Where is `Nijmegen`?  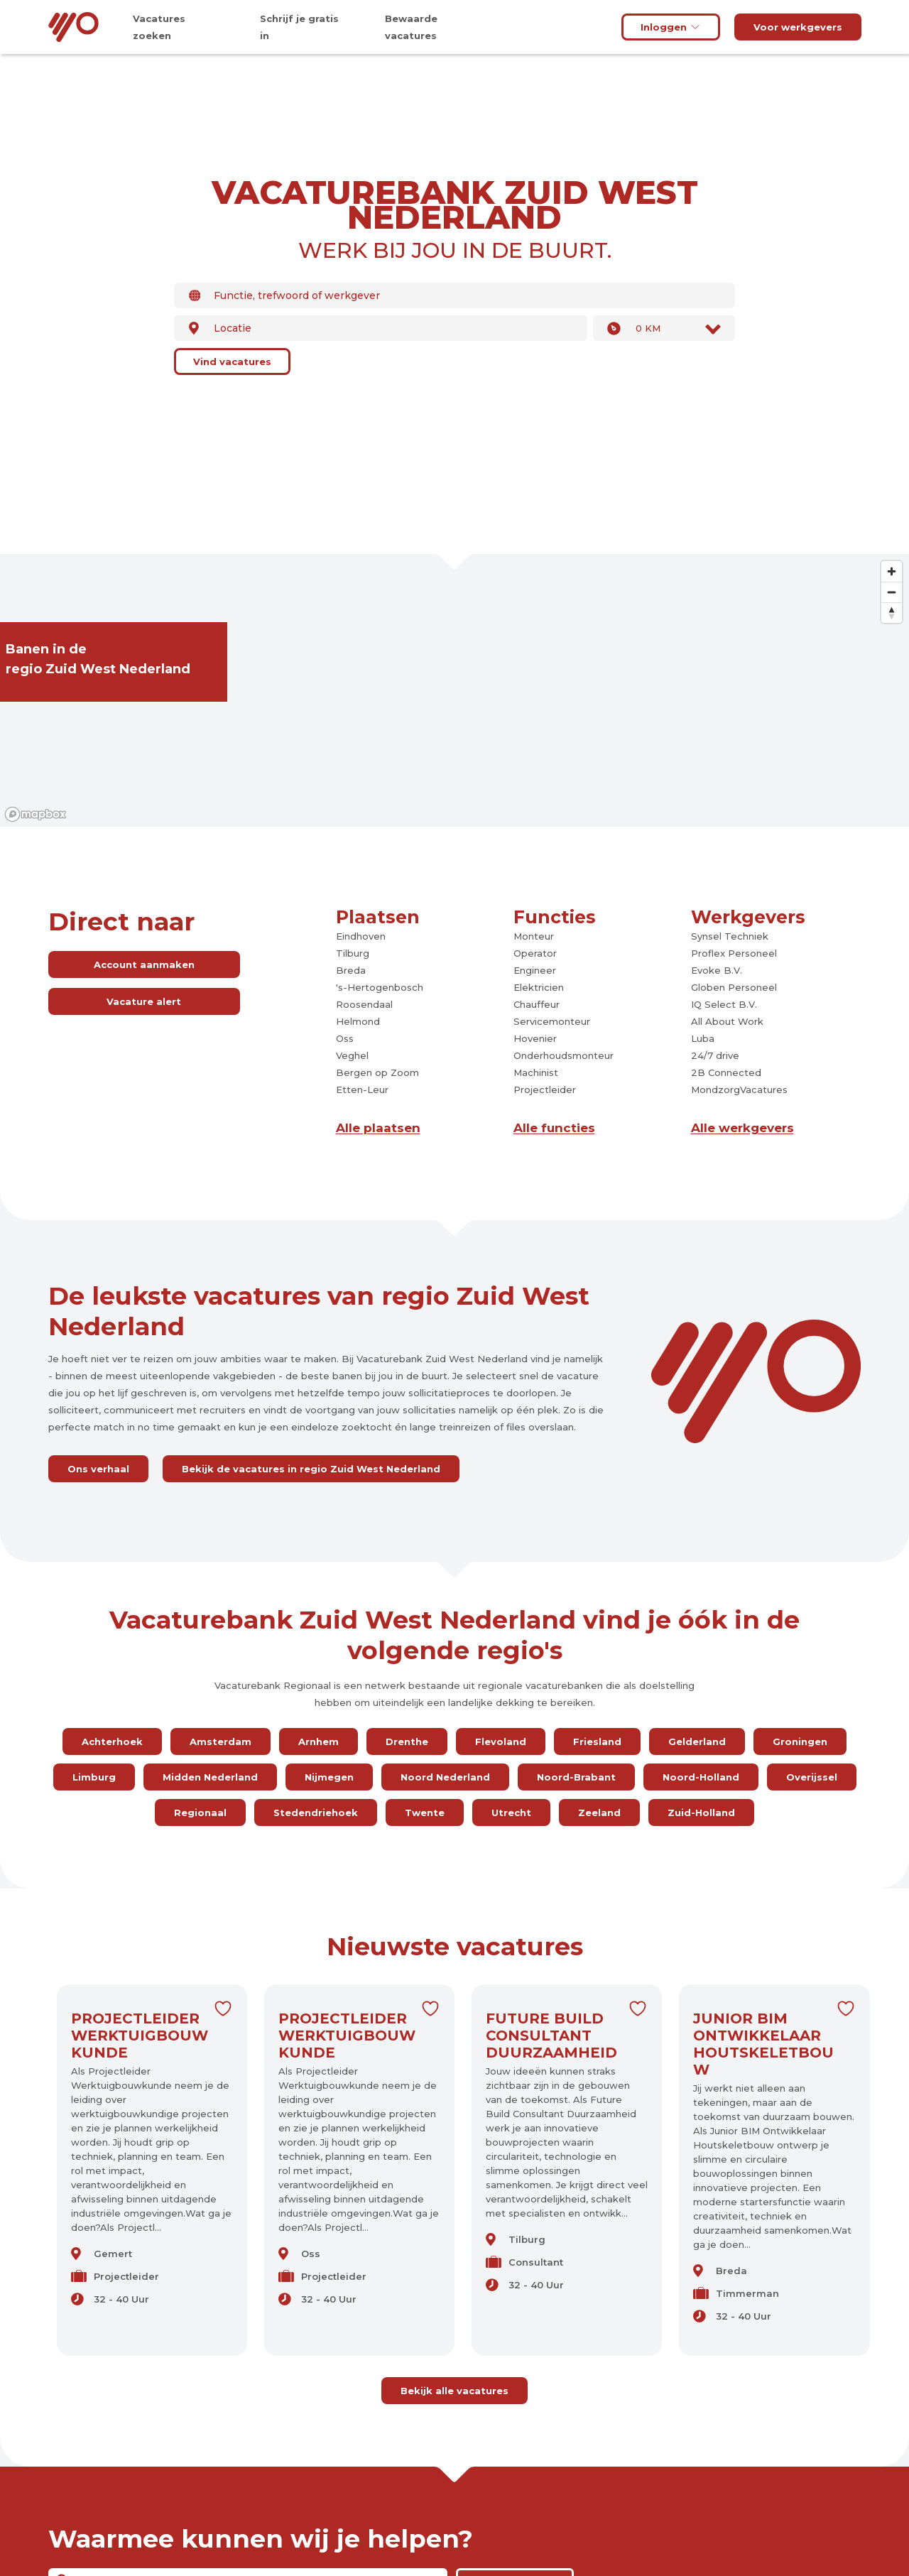 Nijmegen is located at coordinates (329, 1777).